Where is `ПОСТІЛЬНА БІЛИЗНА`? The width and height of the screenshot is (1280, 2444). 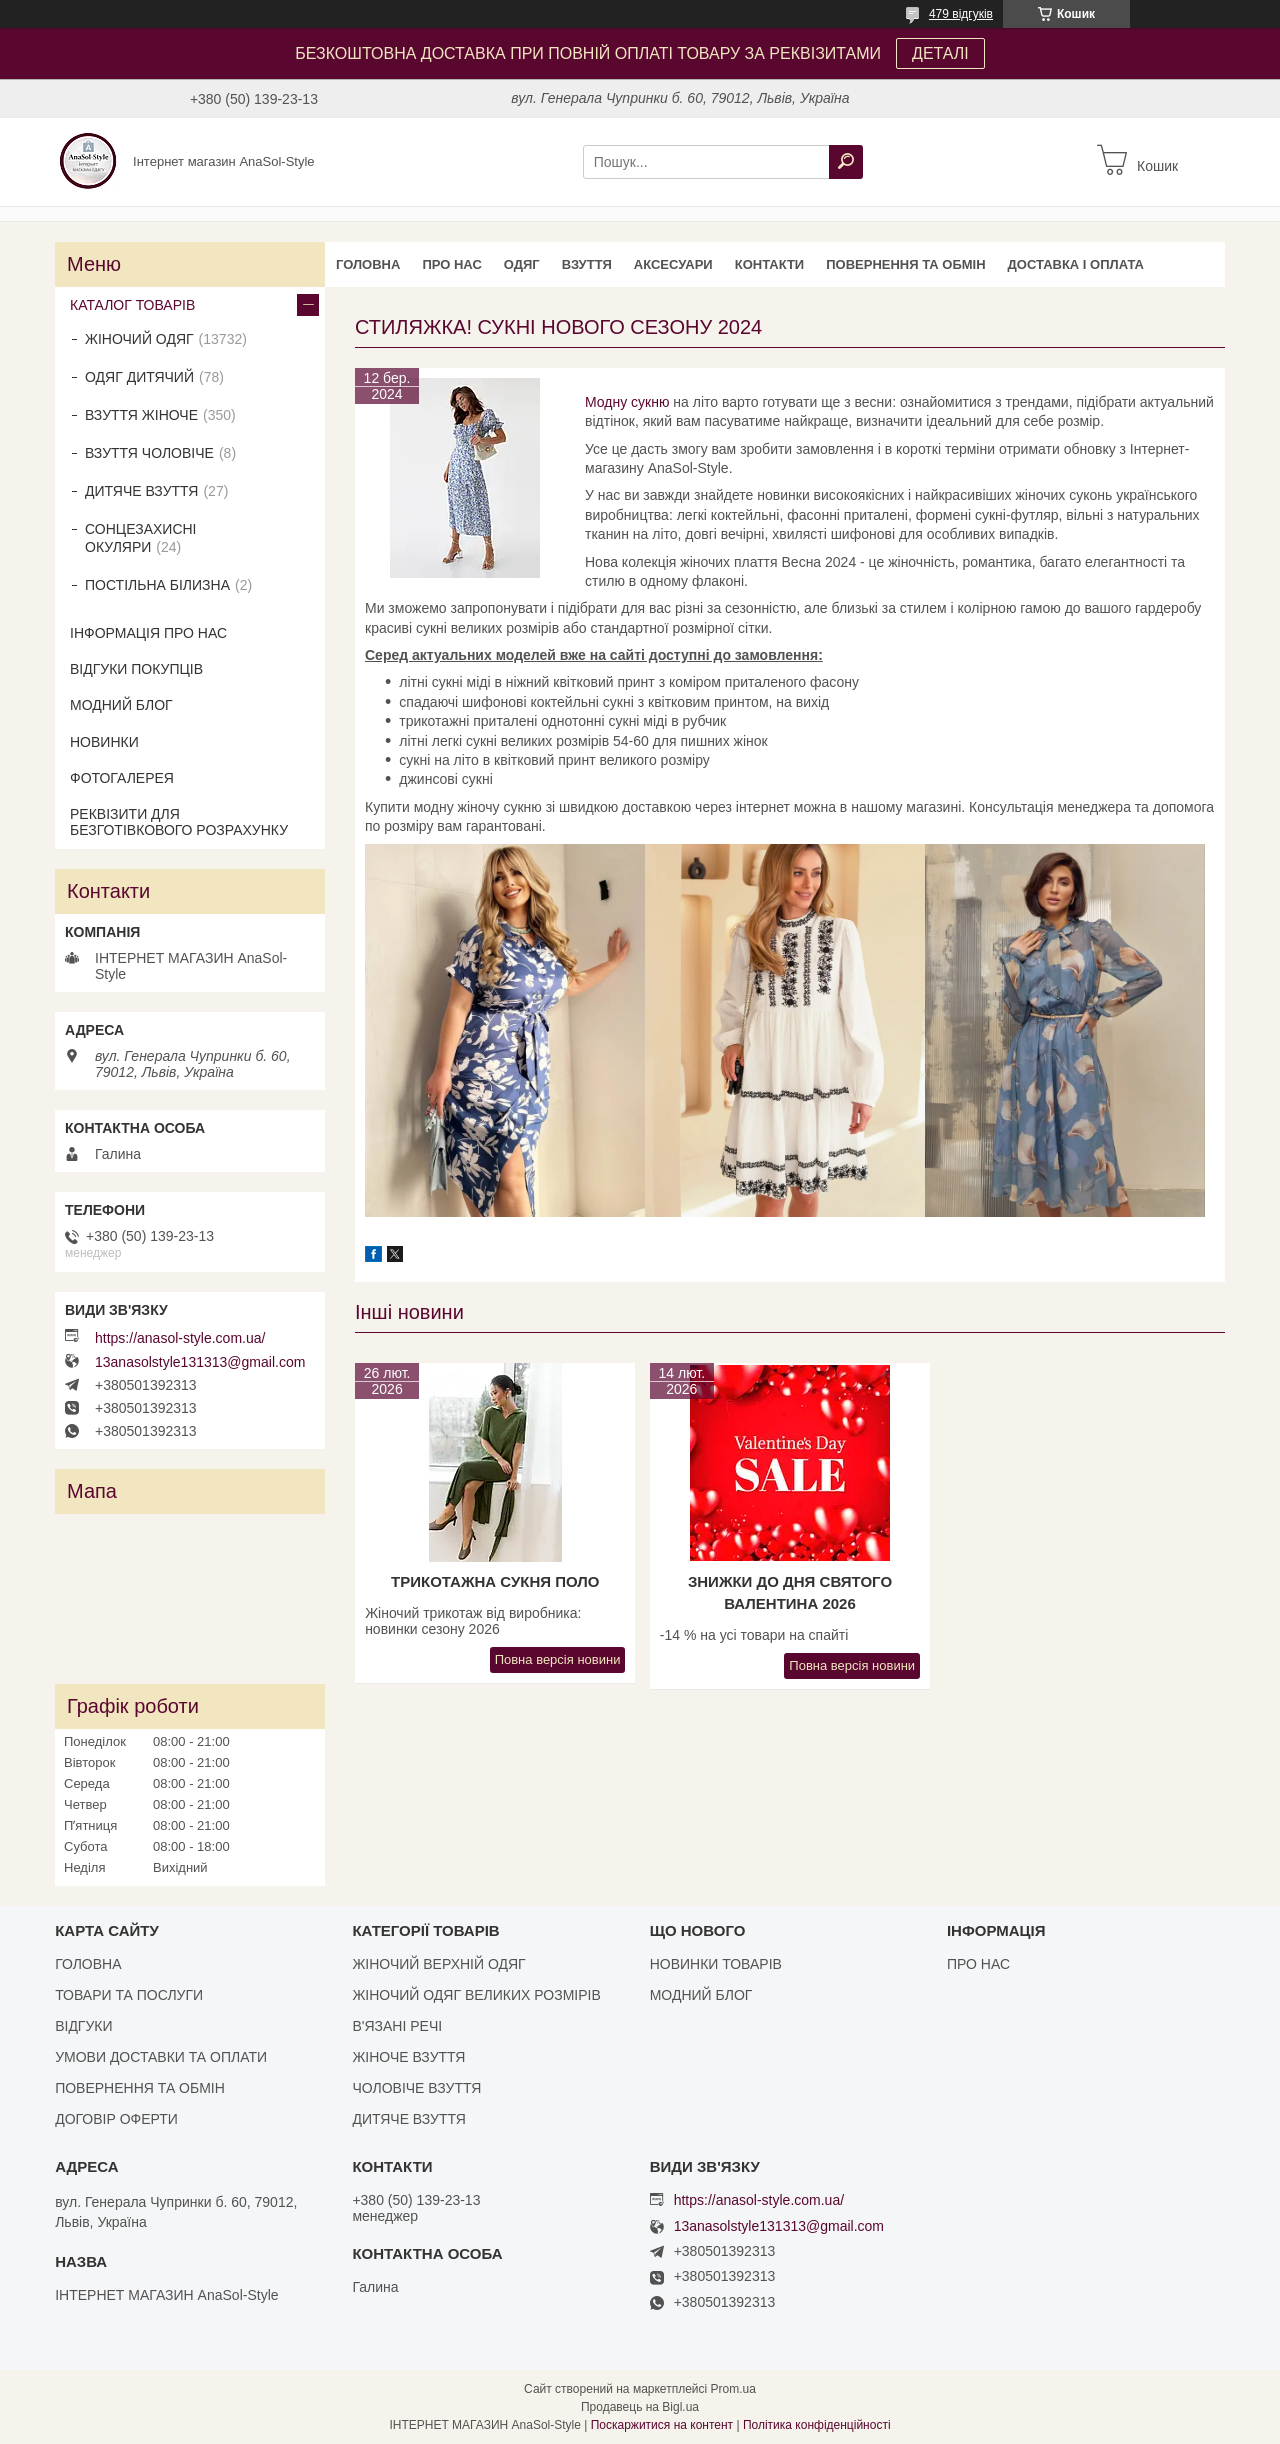
ПОСТІЛЬНА БІЛИЗНА is located at coordinates (157, 585).